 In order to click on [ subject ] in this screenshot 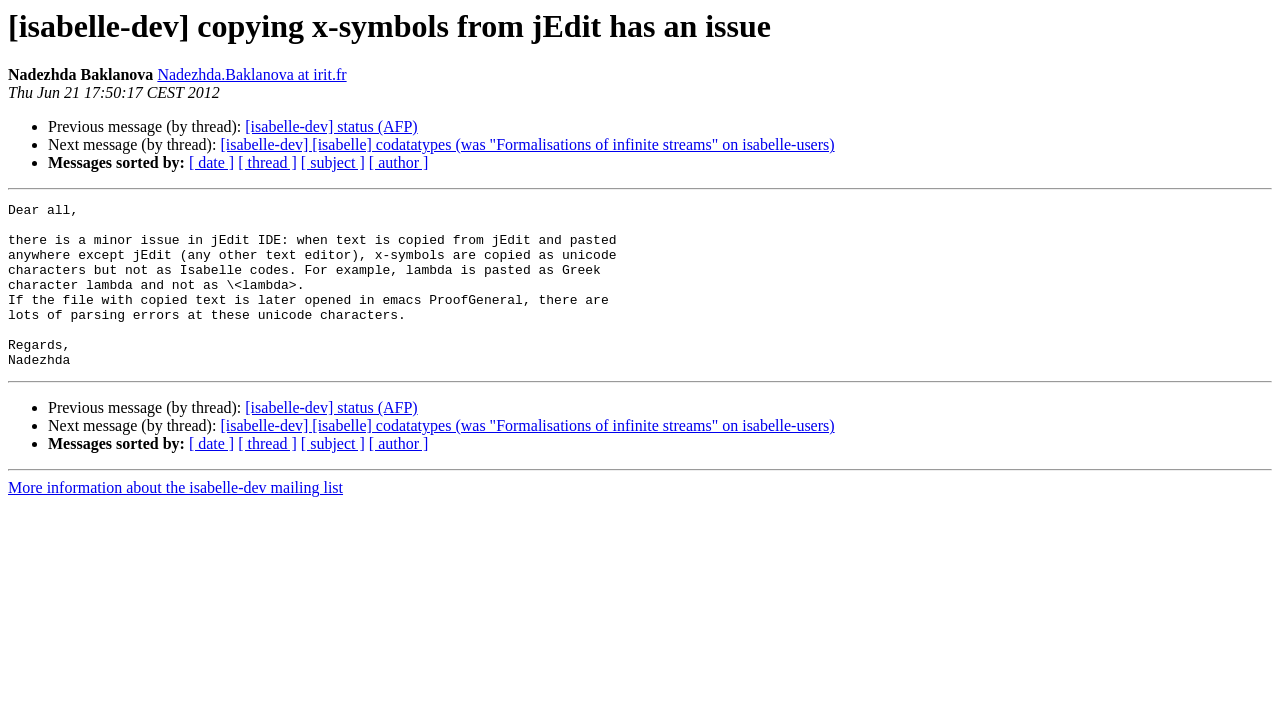, I will do `click(333, 162)`.